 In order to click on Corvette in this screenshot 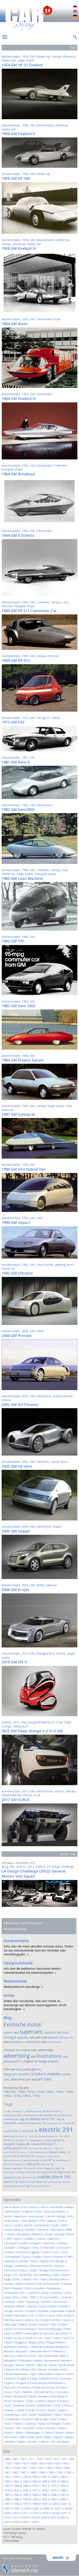, I will do `click(68, 2123)`.